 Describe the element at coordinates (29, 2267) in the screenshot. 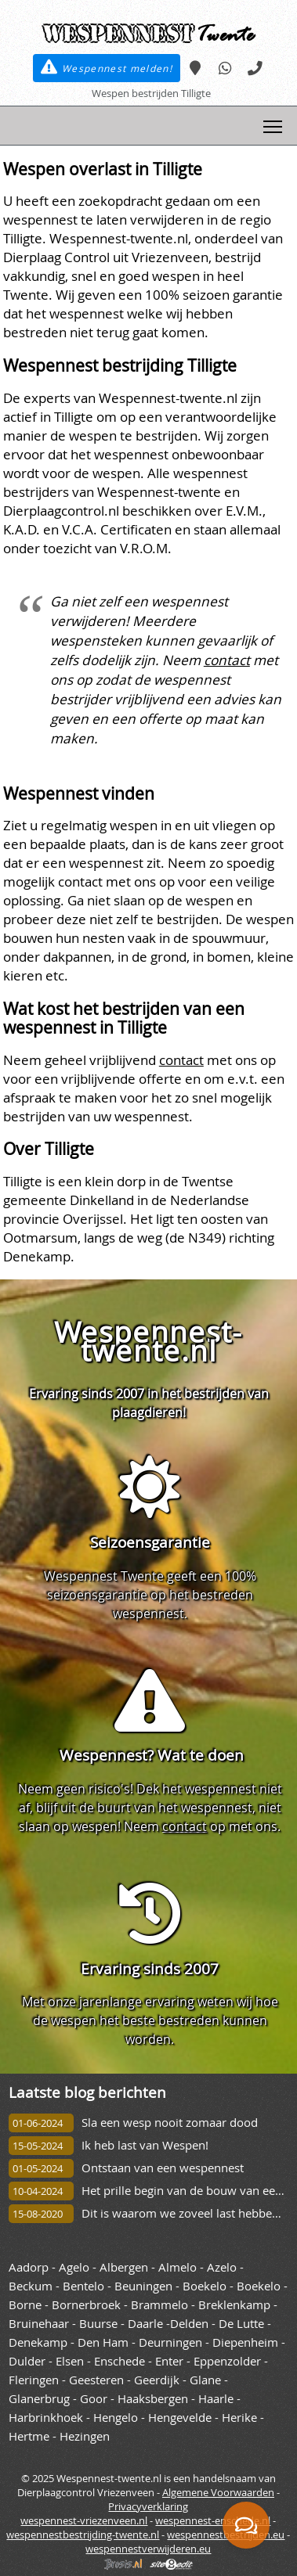

I see `Aadorp` at that location.